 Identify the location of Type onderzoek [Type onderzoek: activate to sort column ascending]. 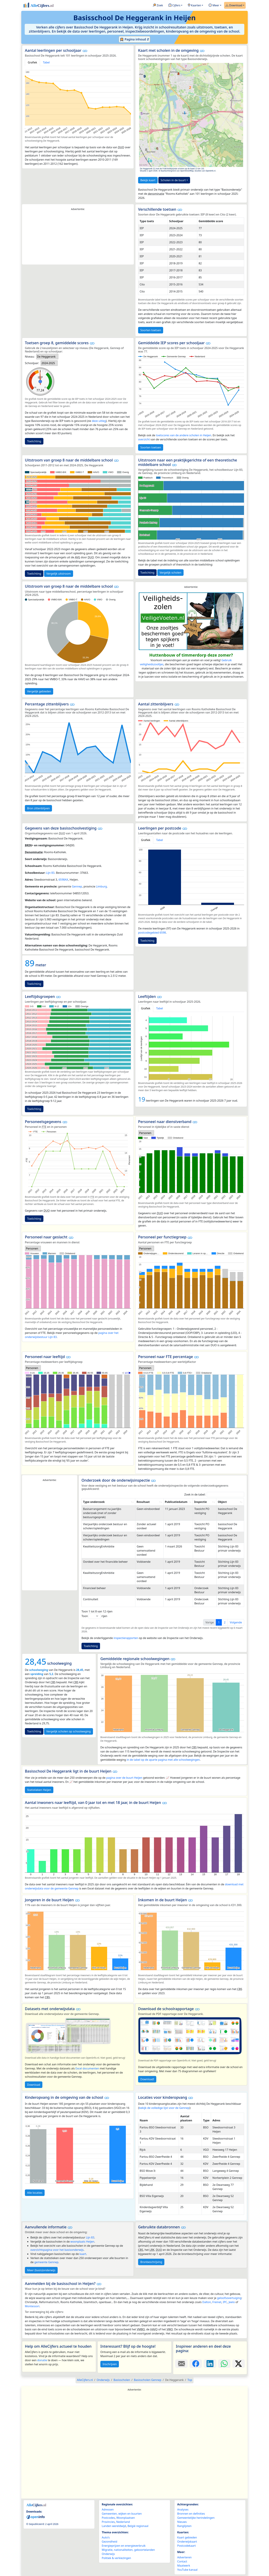
(94, 1502).